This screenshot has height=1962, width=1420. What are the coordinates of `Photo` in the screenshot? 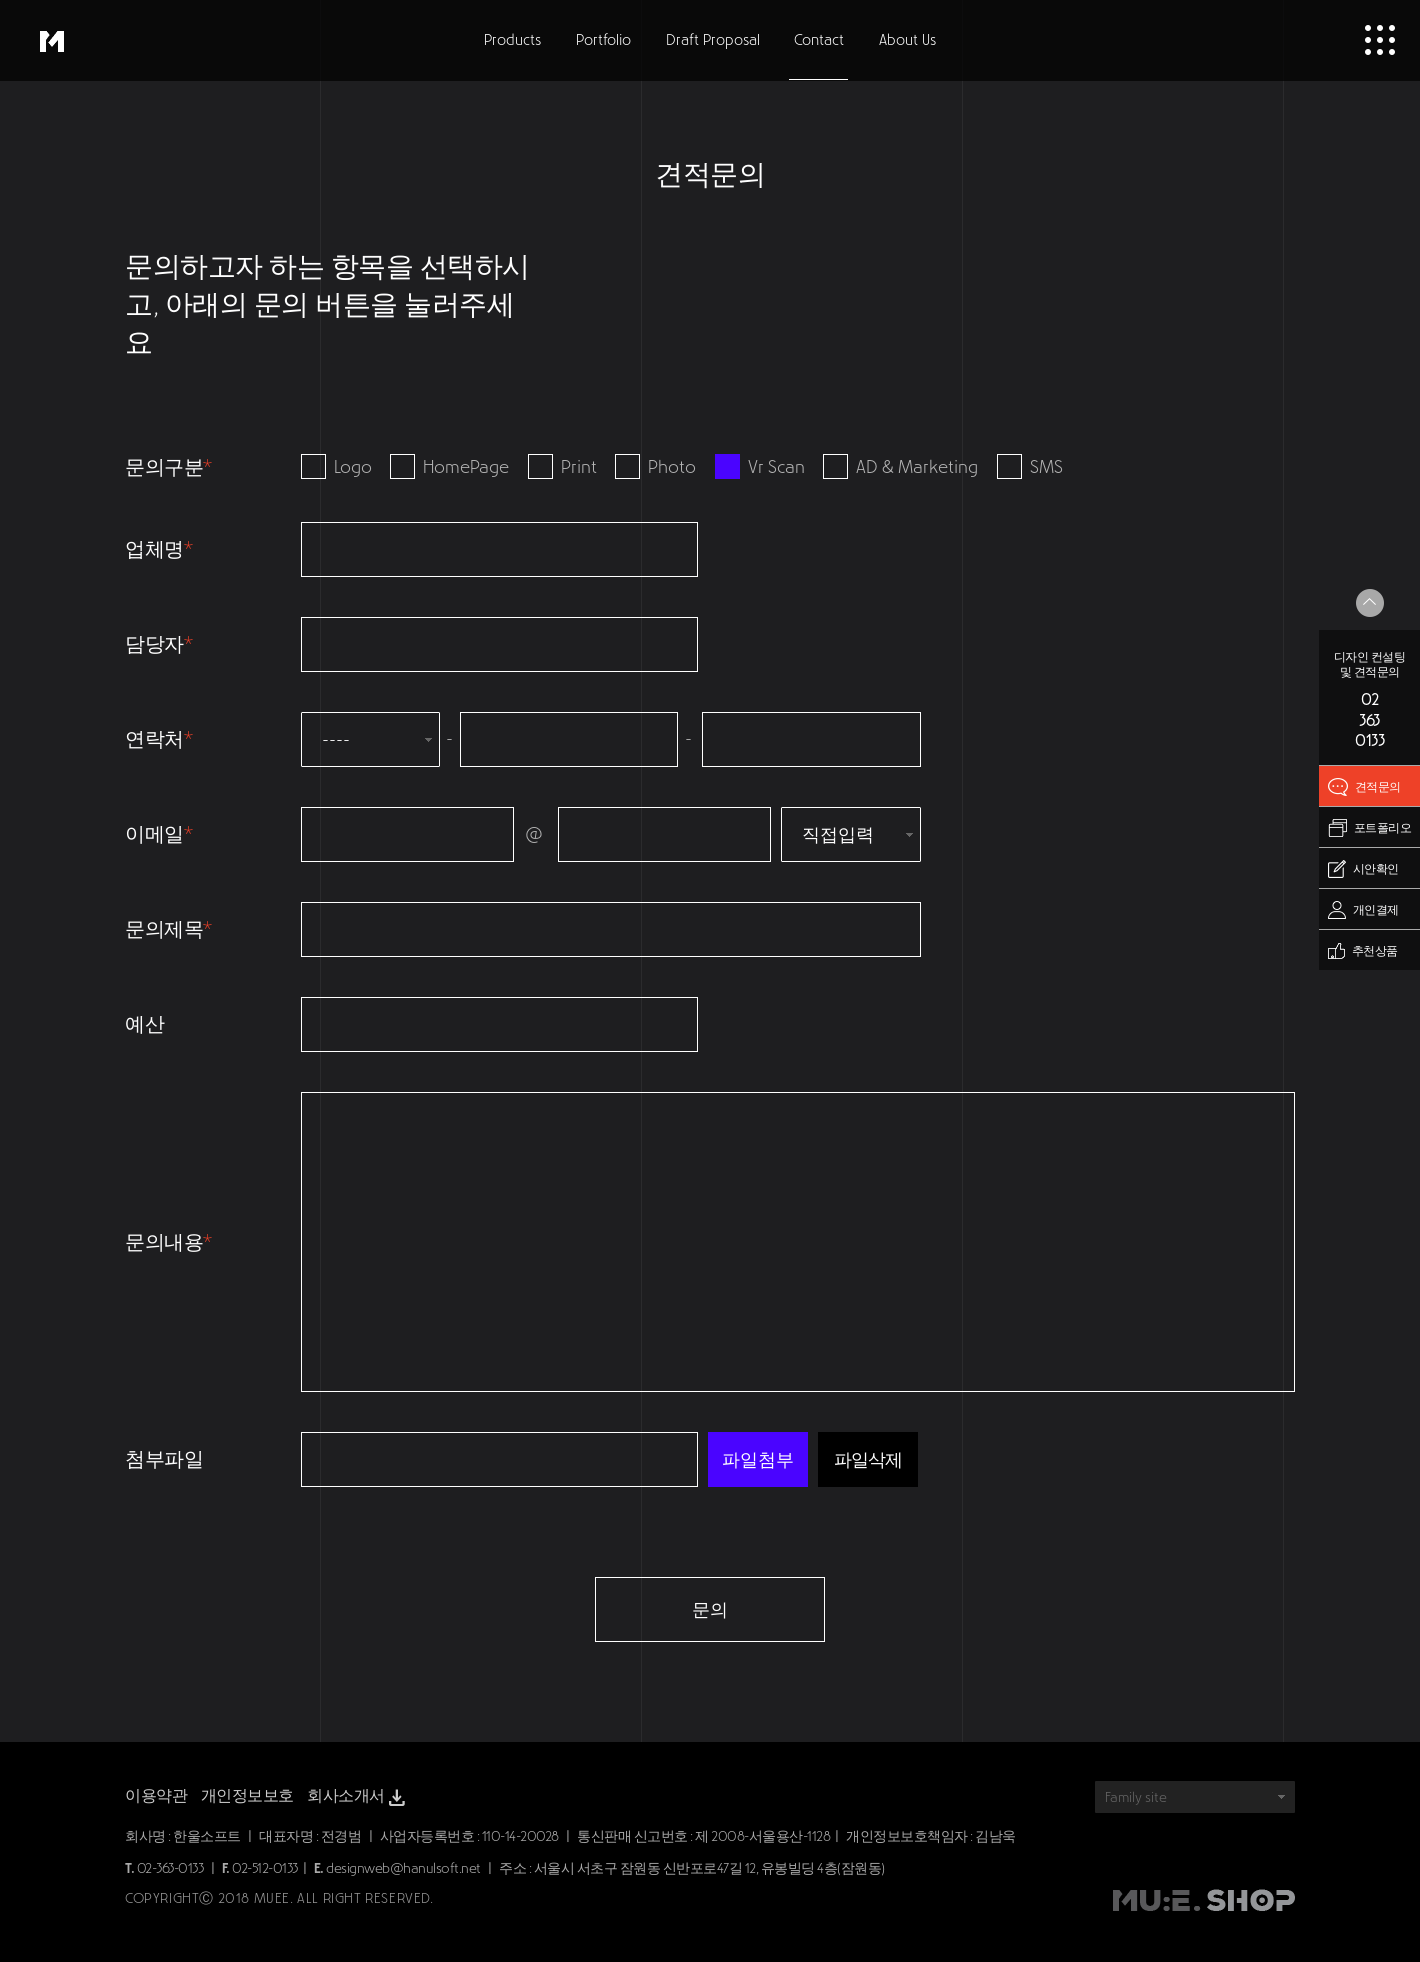 It's located at (655, 467).